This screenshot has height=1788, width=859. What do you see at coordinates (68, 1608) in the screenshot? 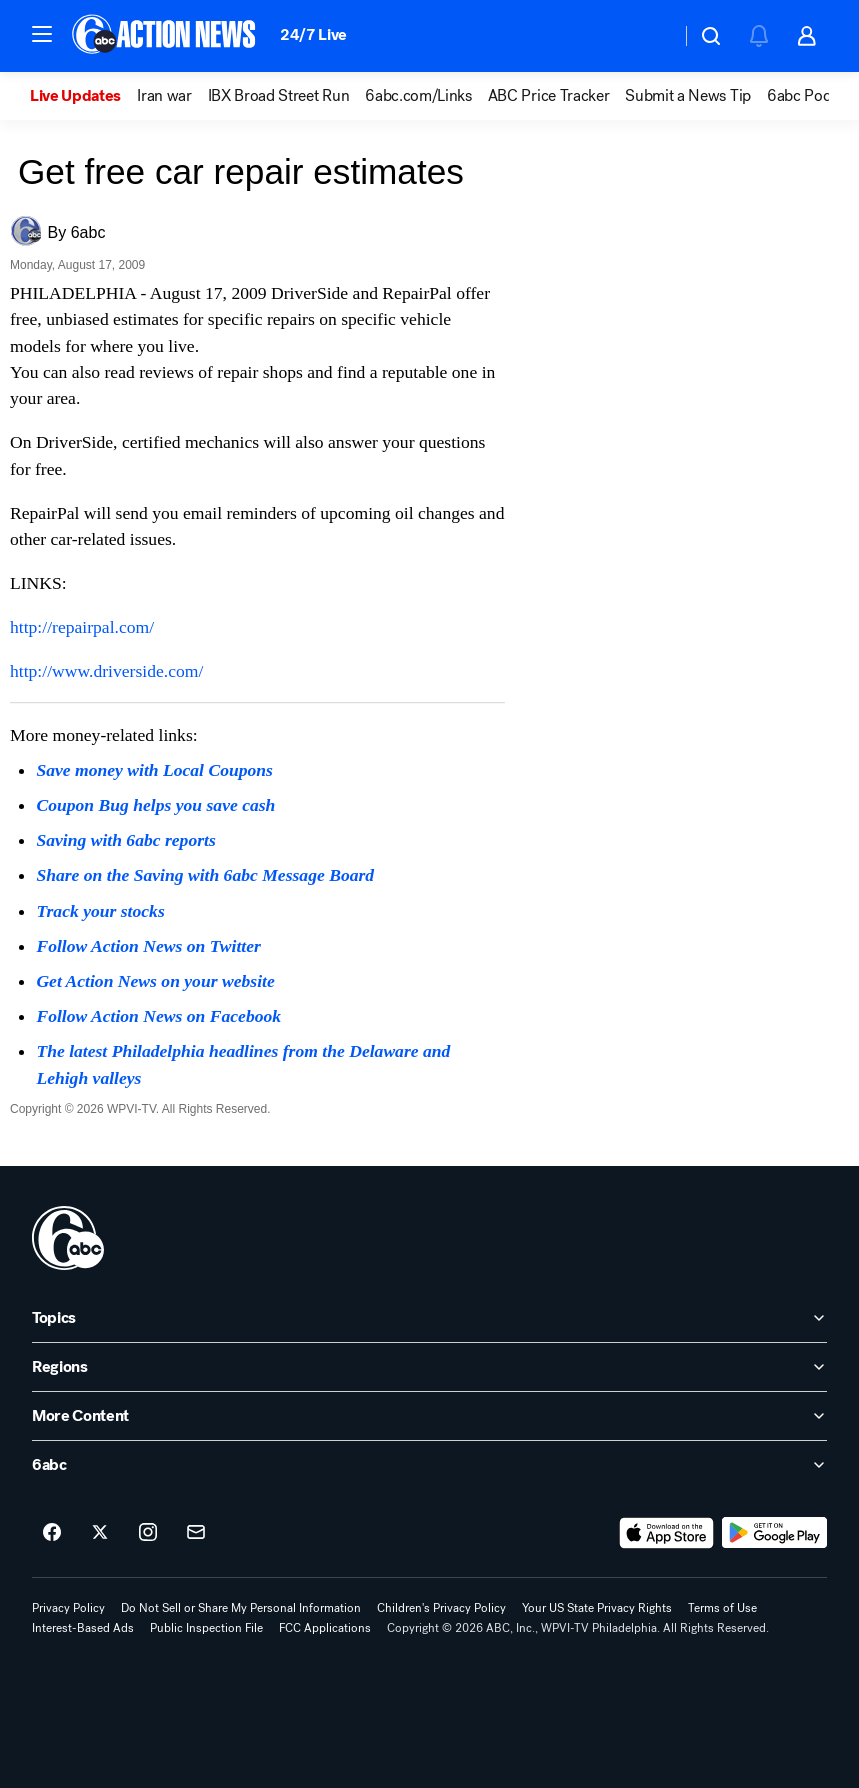
I see `Privacy Policy` at bounding box center [68, 1608].